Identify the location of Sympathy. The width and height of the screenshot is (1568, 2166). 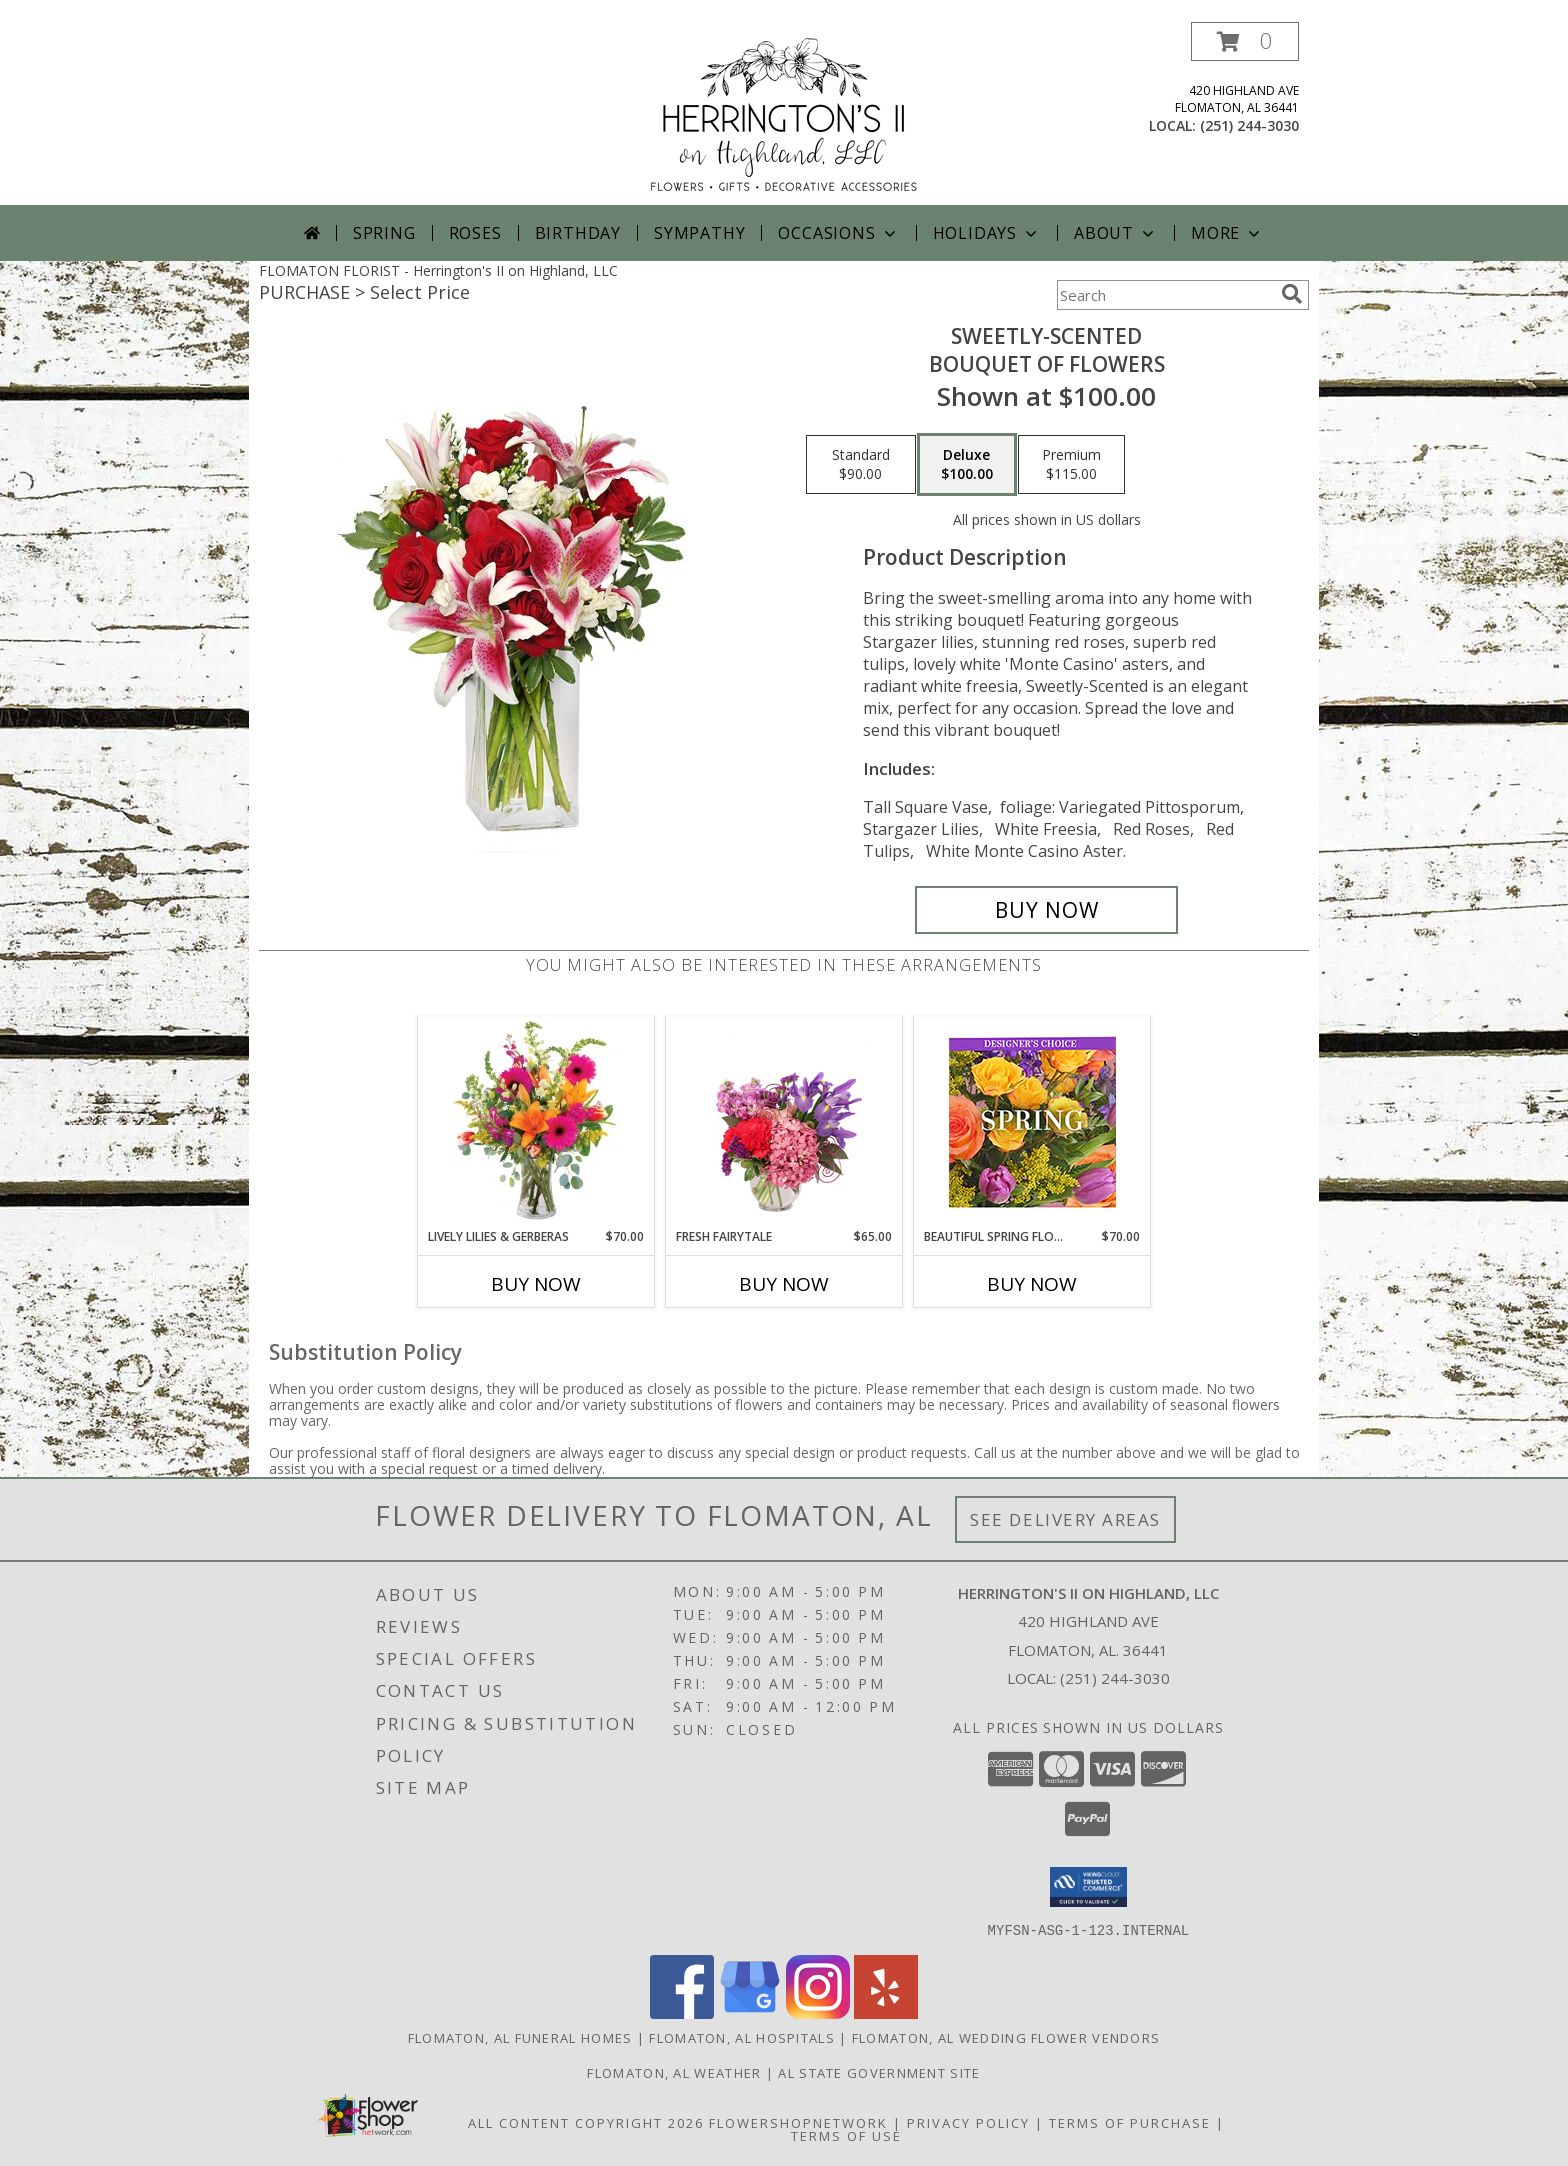
(699, 233).